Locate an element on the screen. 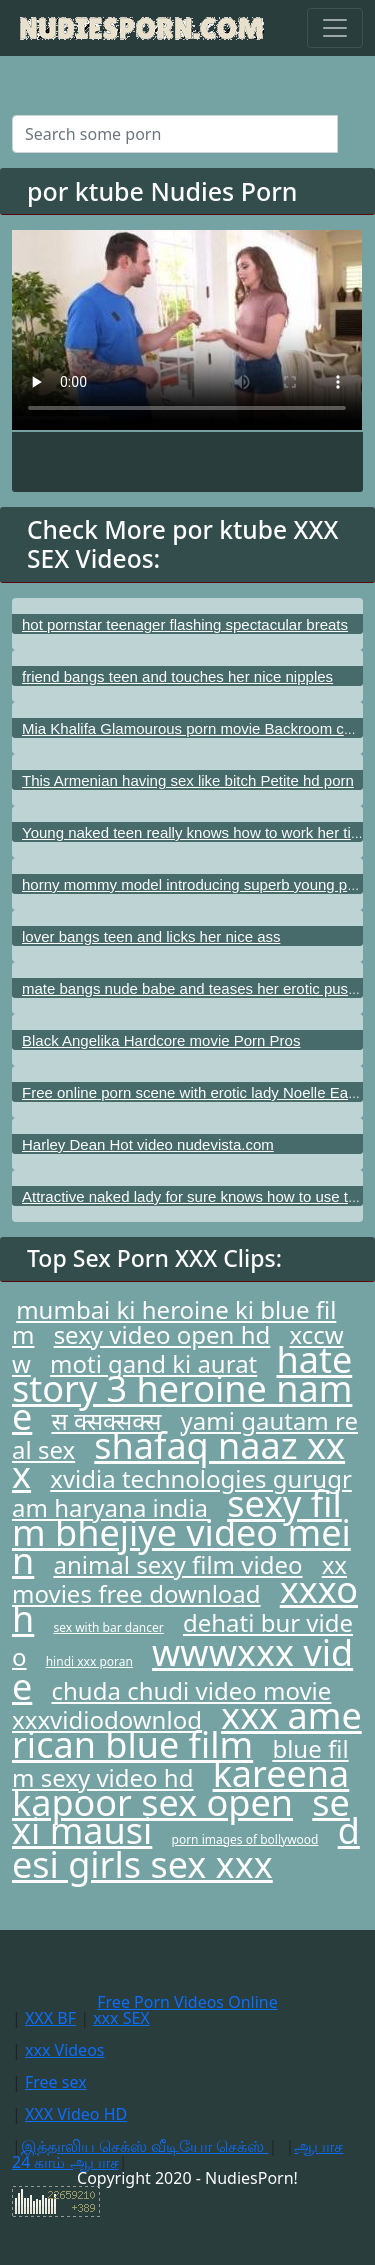 The image size is (375, 2265). sexy film bhejiye video mein is located at coordinates (181, 1532).